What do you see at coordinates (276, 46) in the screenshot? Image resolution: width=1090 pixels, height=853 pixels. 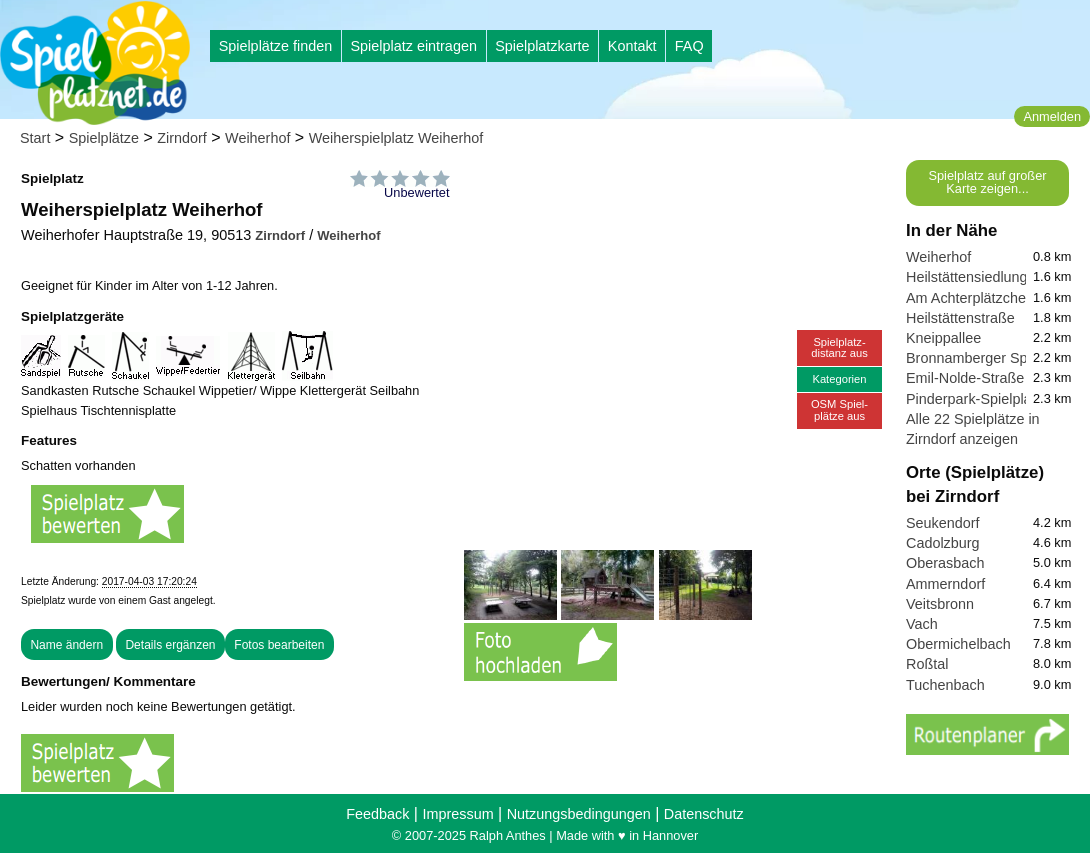 I see `Spielplätze finden` at bounding box center [276, 46].